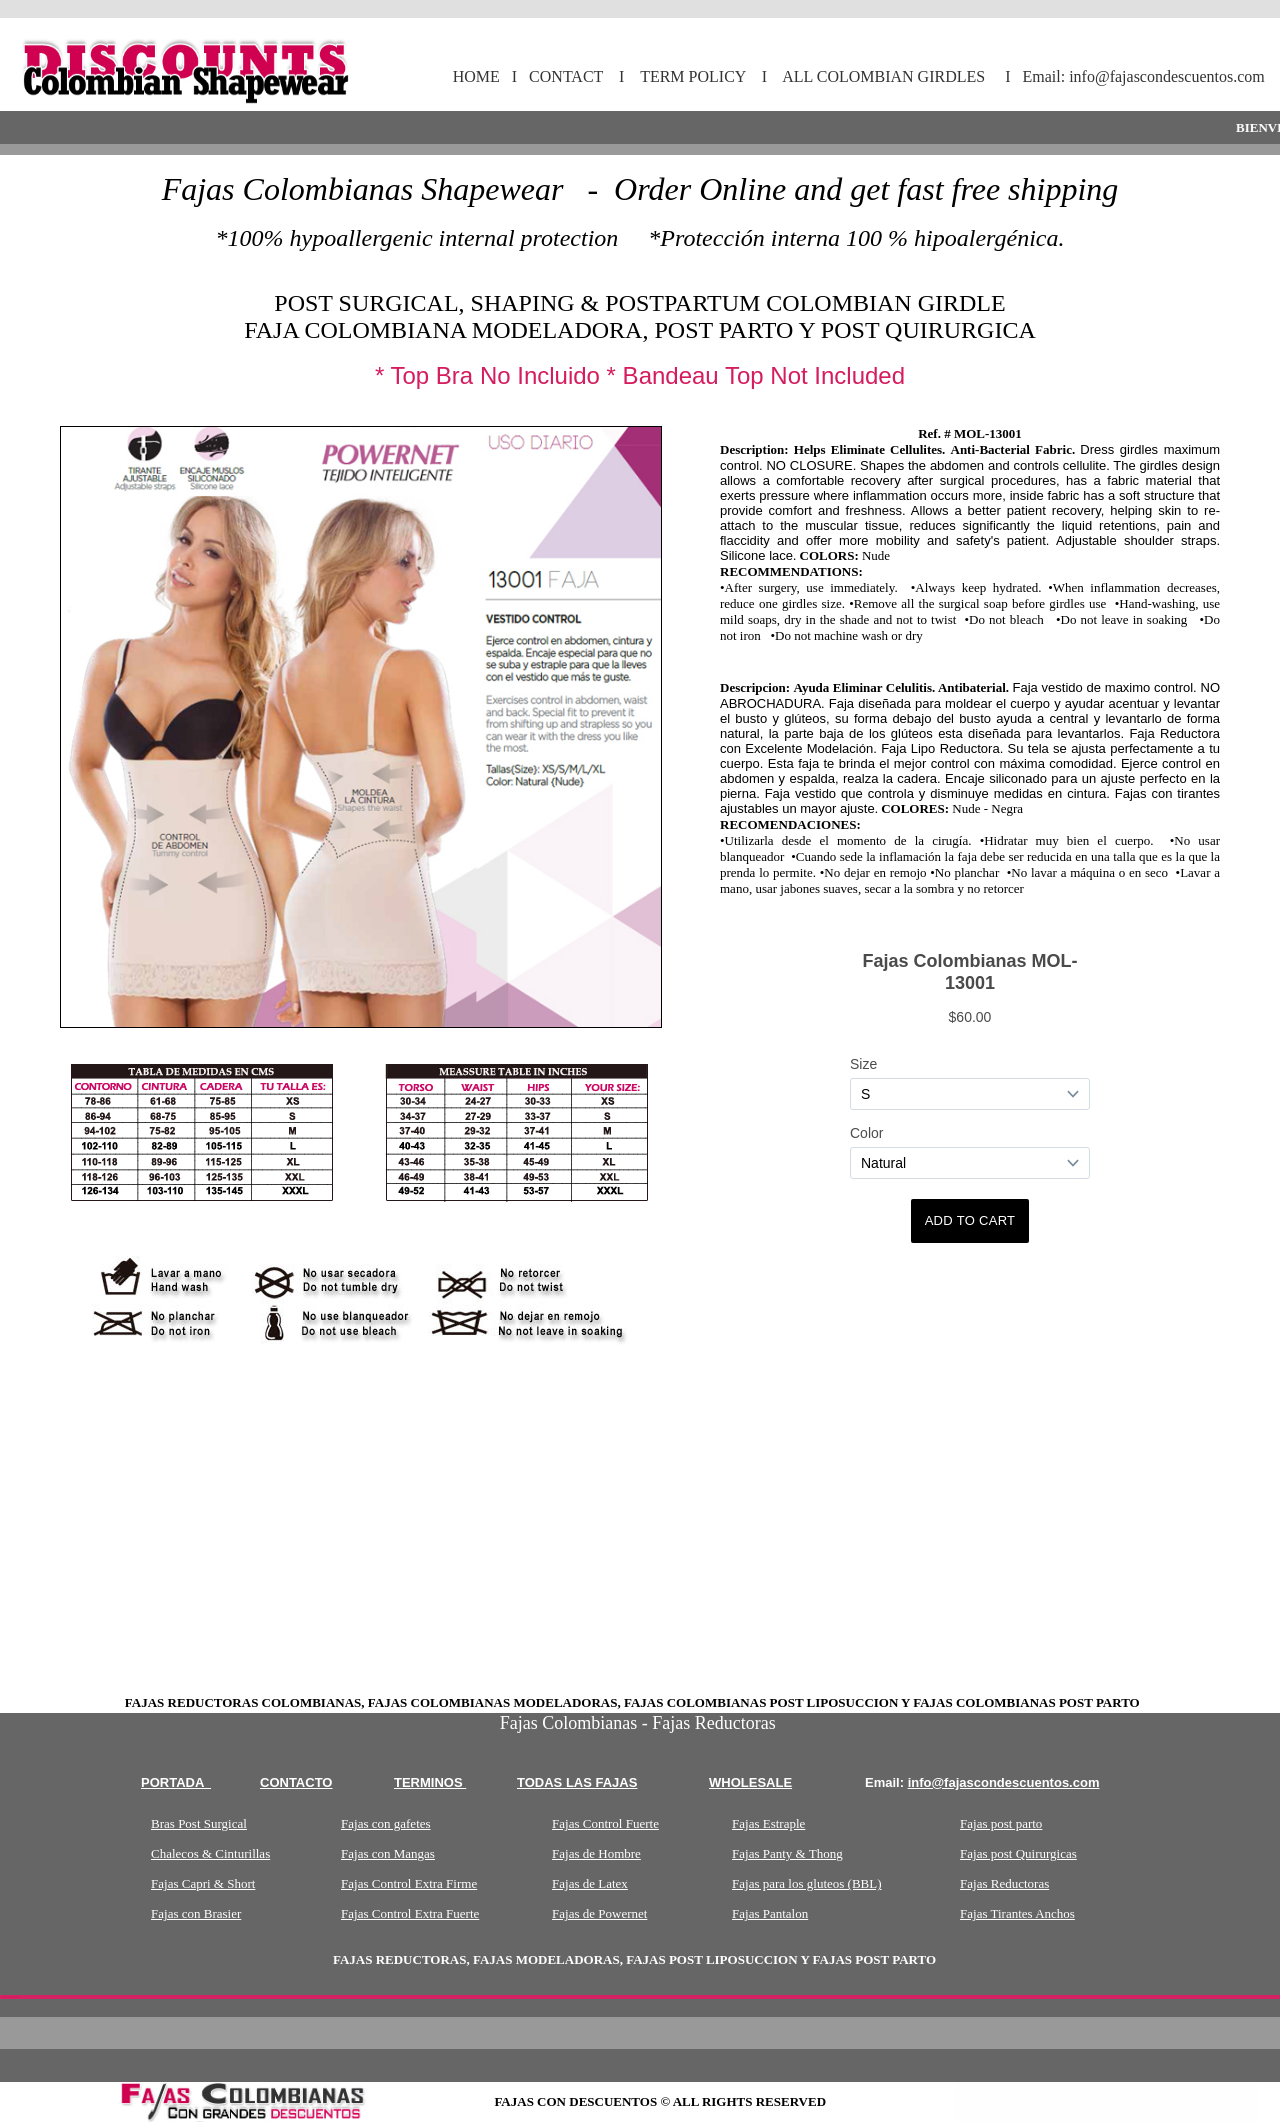 The width and height of the screenshot is (1280, 2125). What do you see at coordinates (787, 1853) in the screenshot?
I see `Fajas Panty & Thong` at bounding box center [787, 1853].